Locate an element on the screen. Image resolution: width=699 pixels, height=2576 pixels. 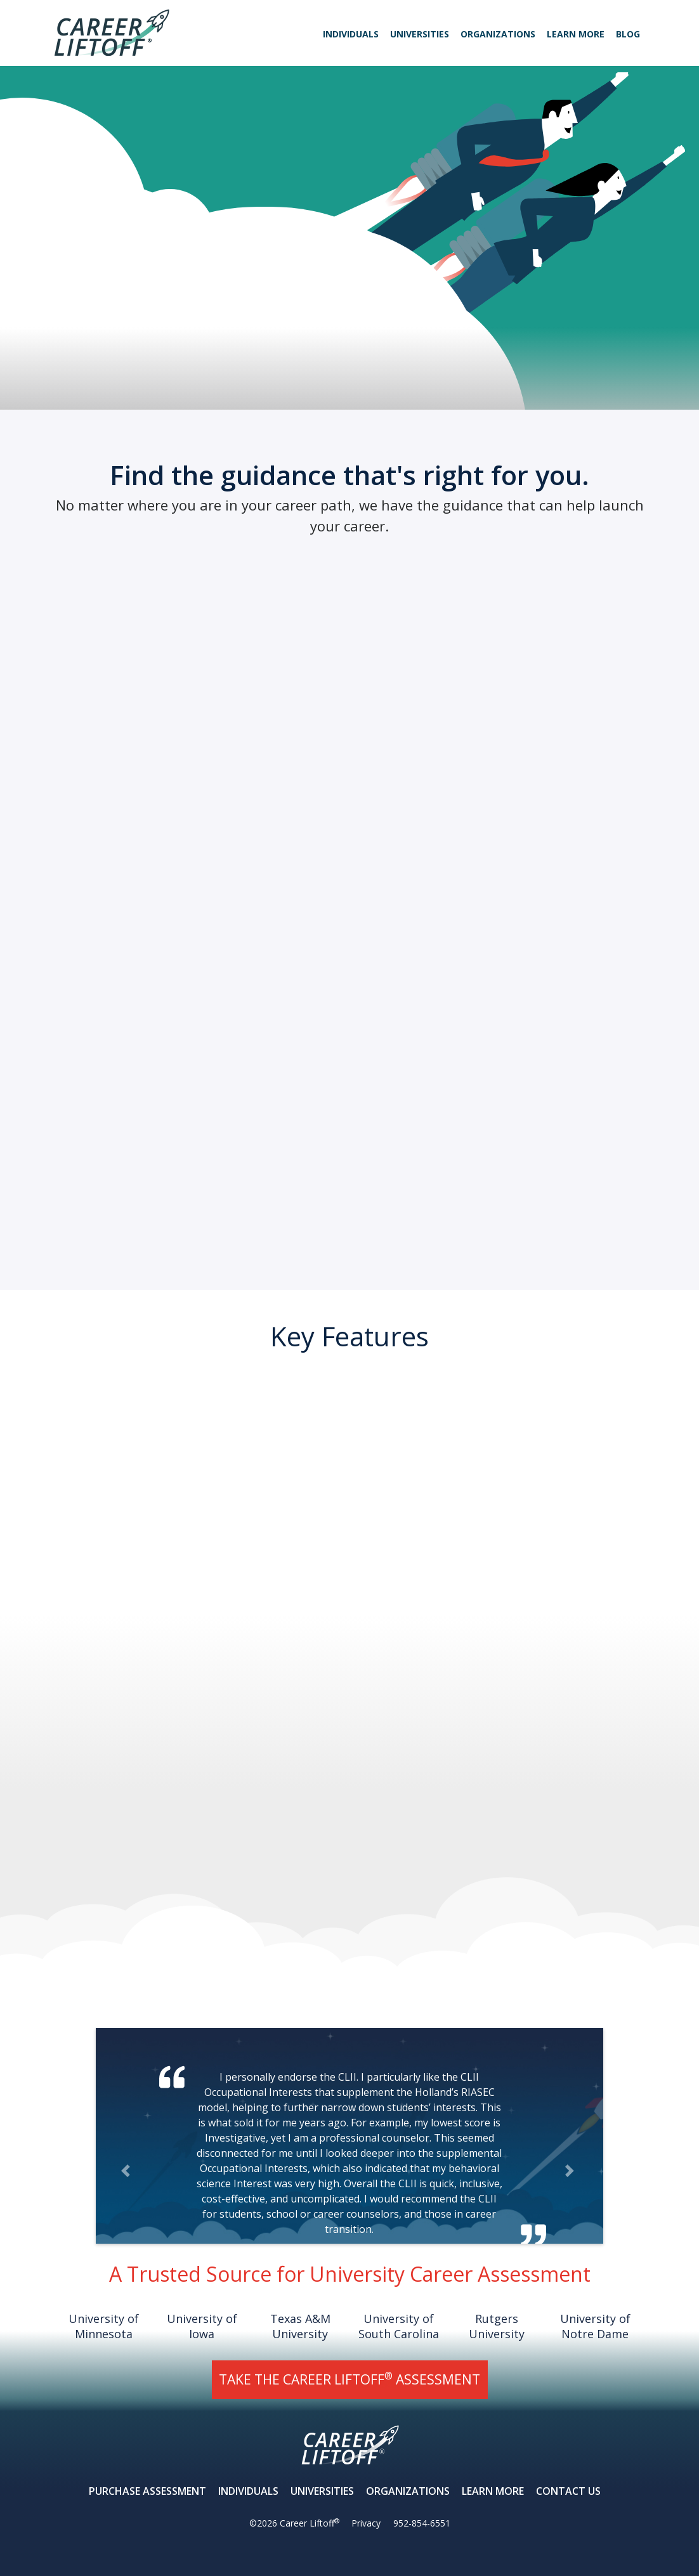
Learn More is located at coordinates (575, 34).